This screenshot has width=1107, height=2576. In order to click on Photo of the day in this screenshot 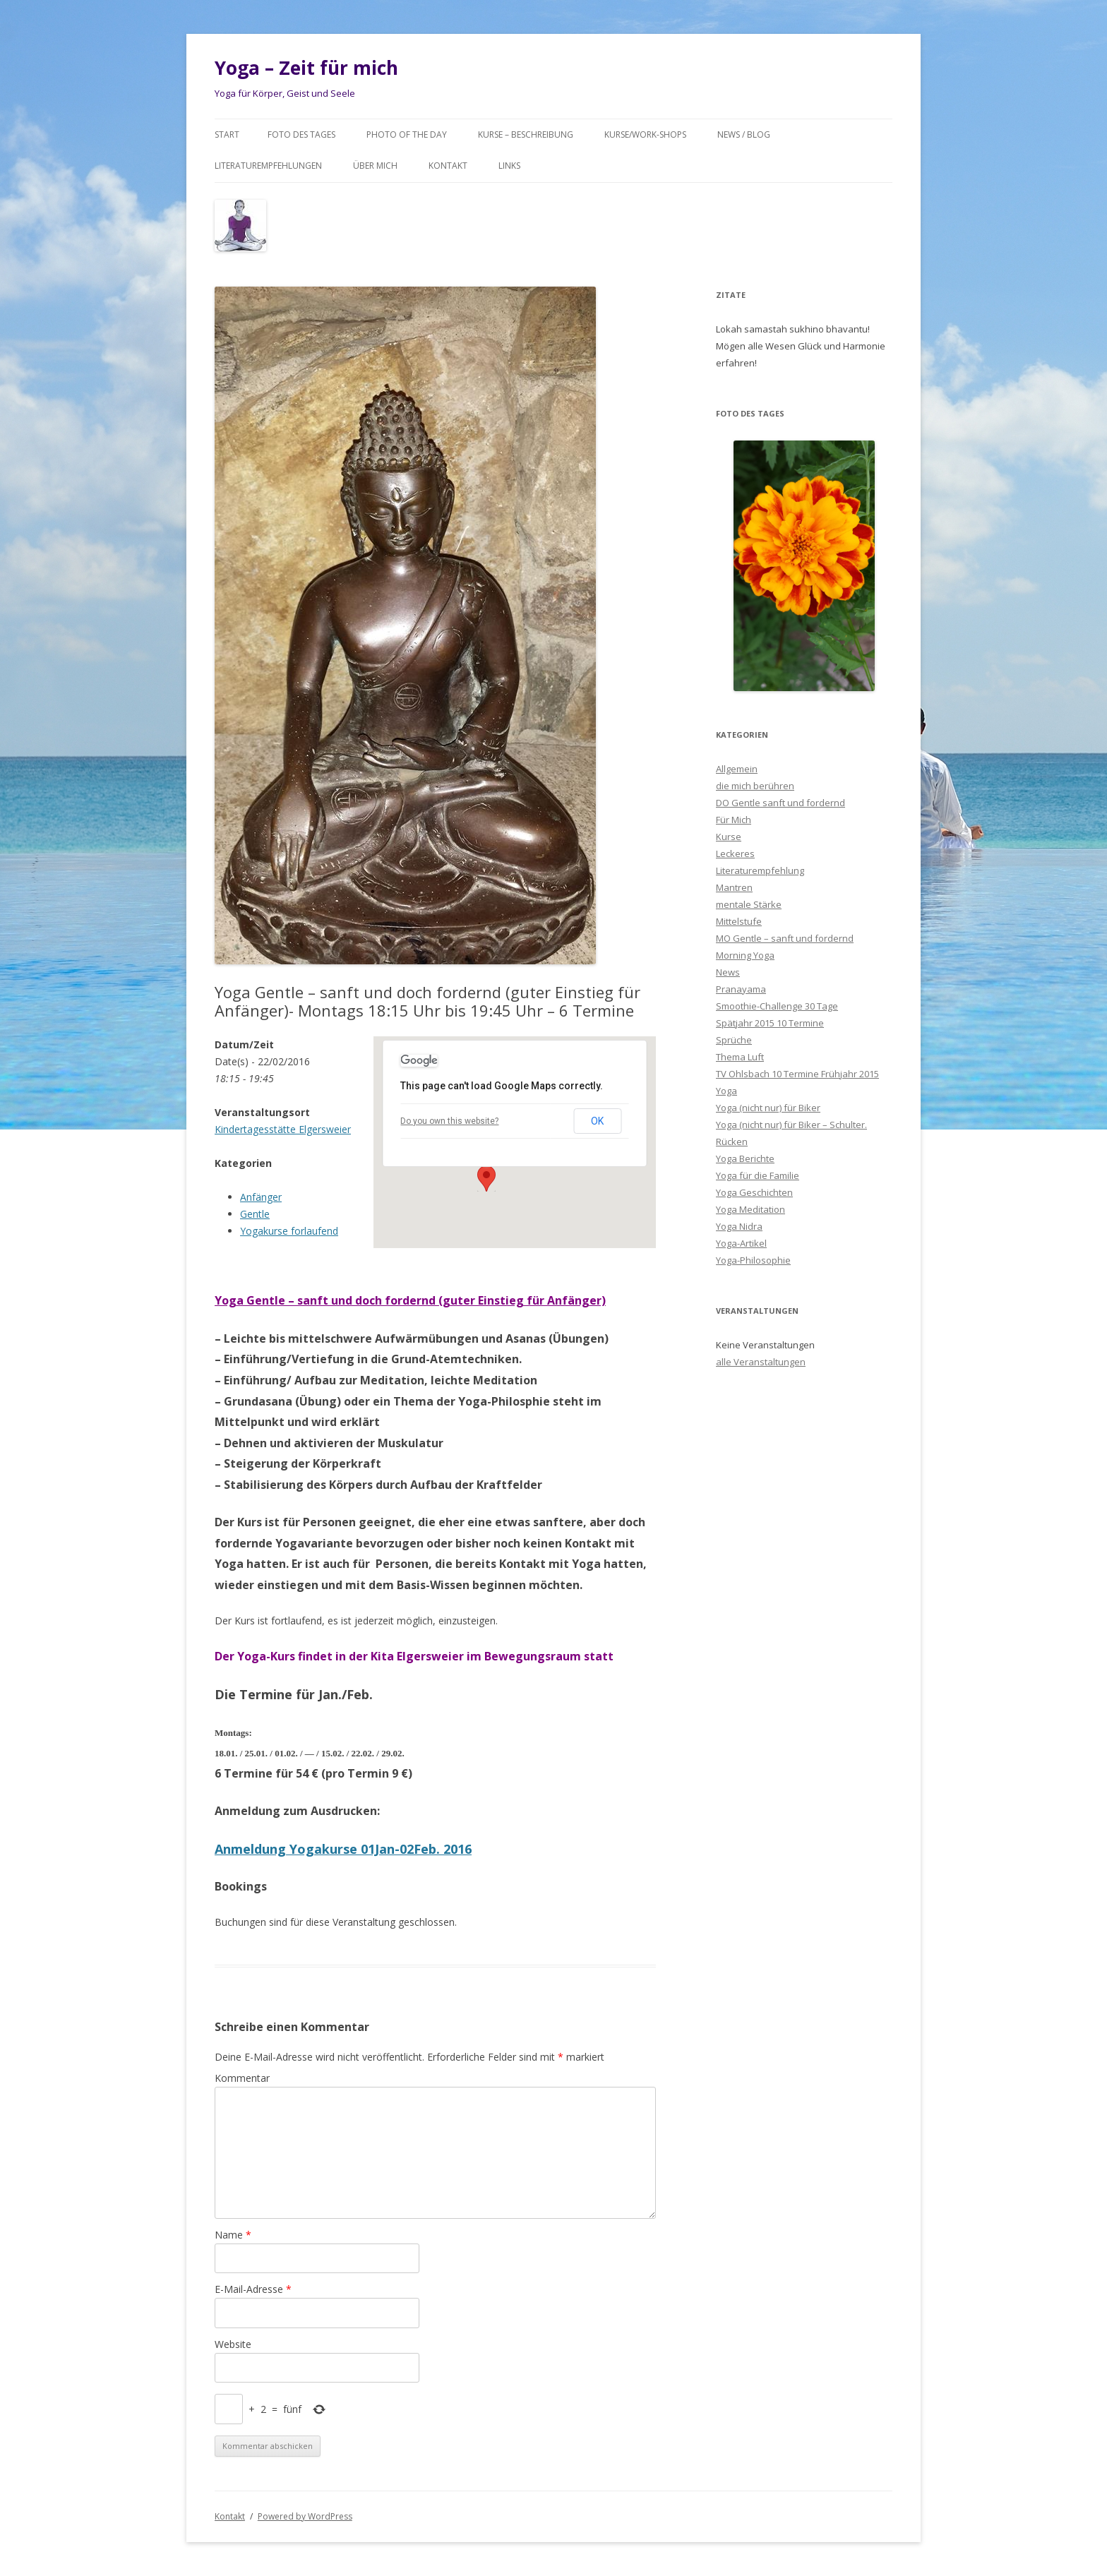, I will do `click(406, 134)`.